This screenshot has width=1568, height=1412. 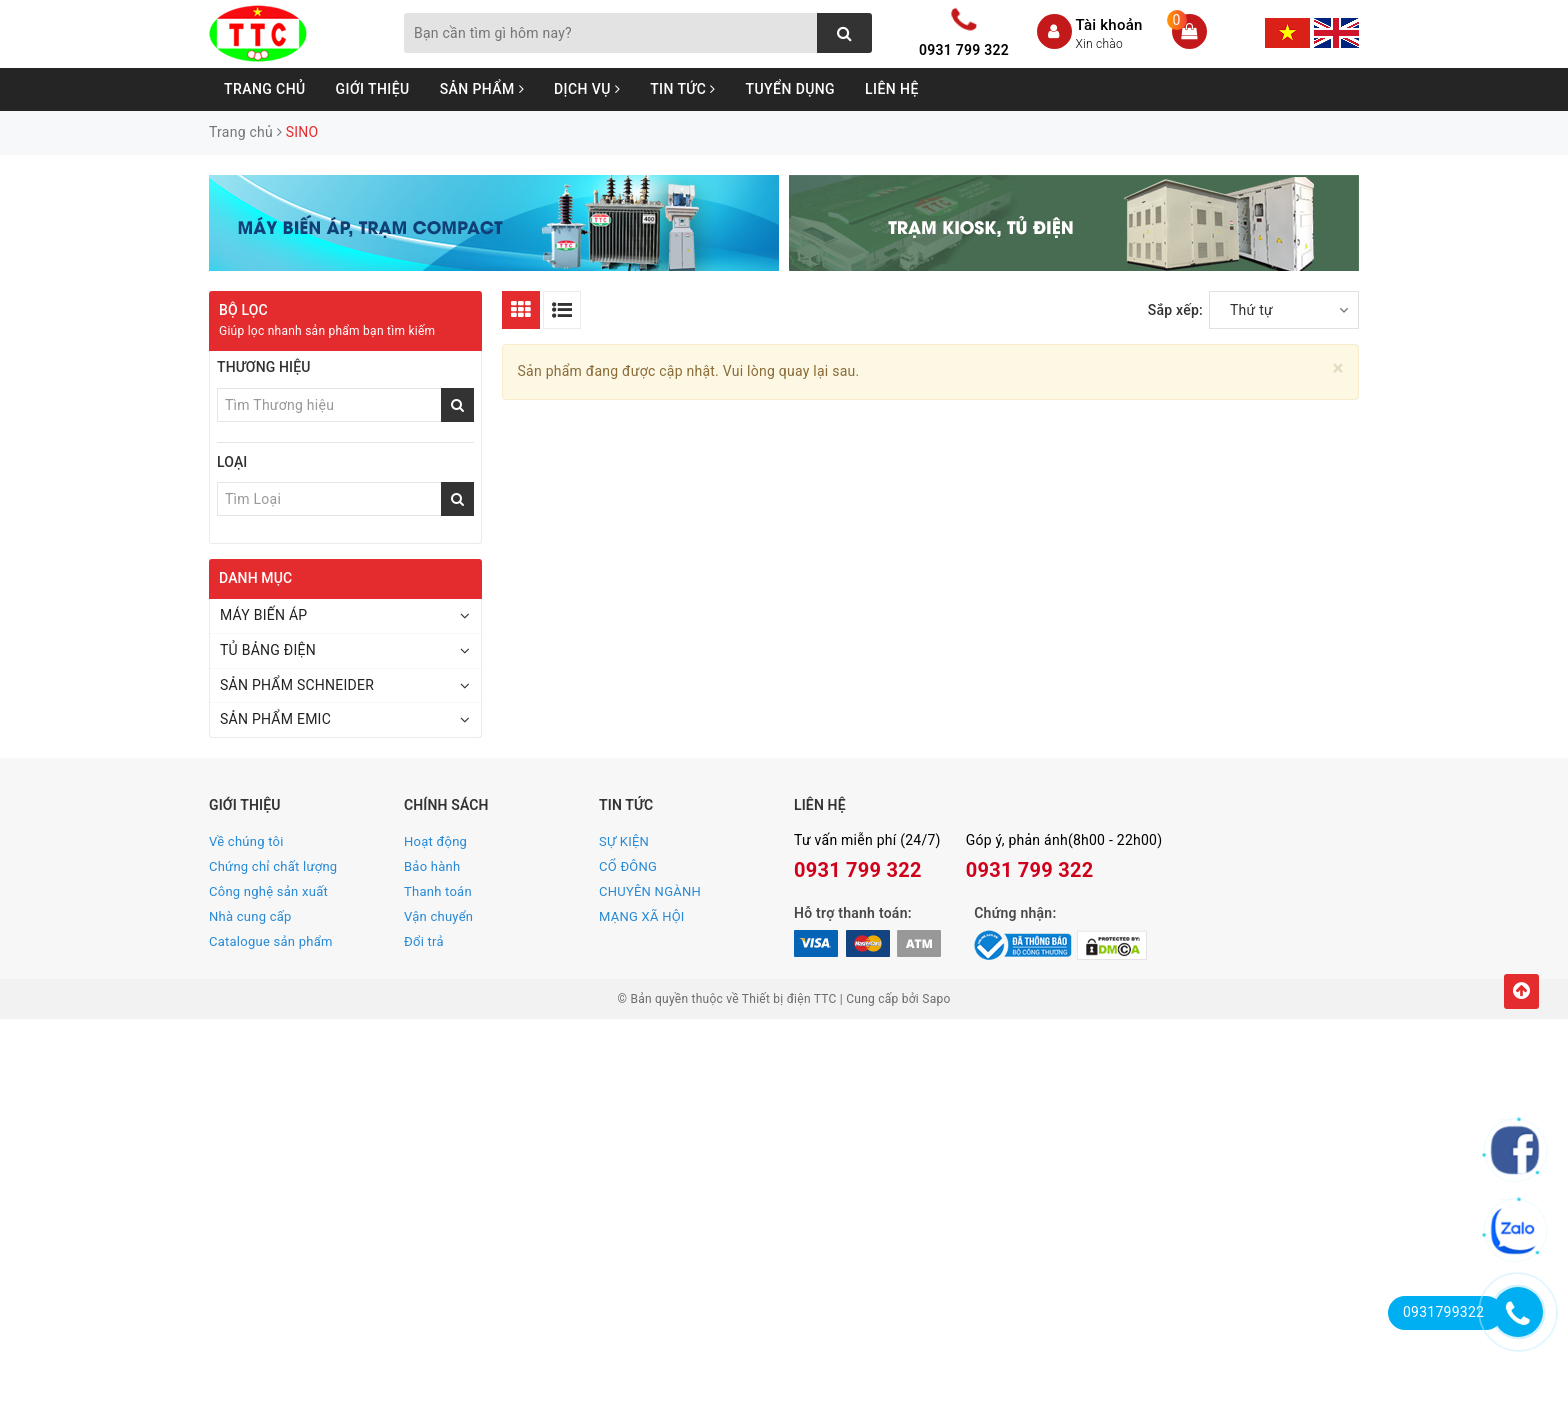 I want to click on Tin tức, so click(x=682, y=89).